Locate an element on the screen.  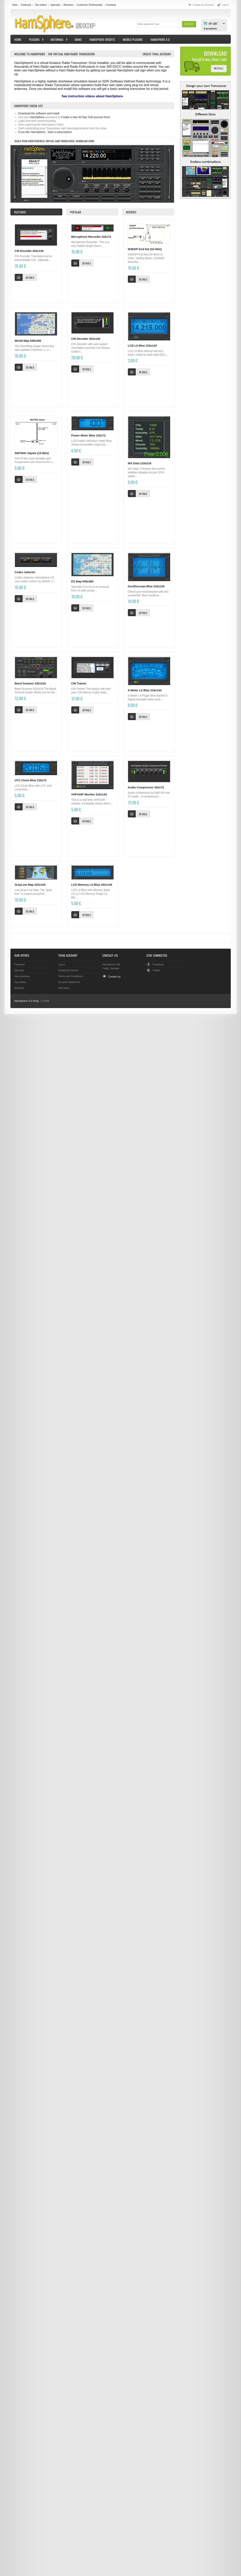
HamSphere Credits is located at coordinates (102, 39).